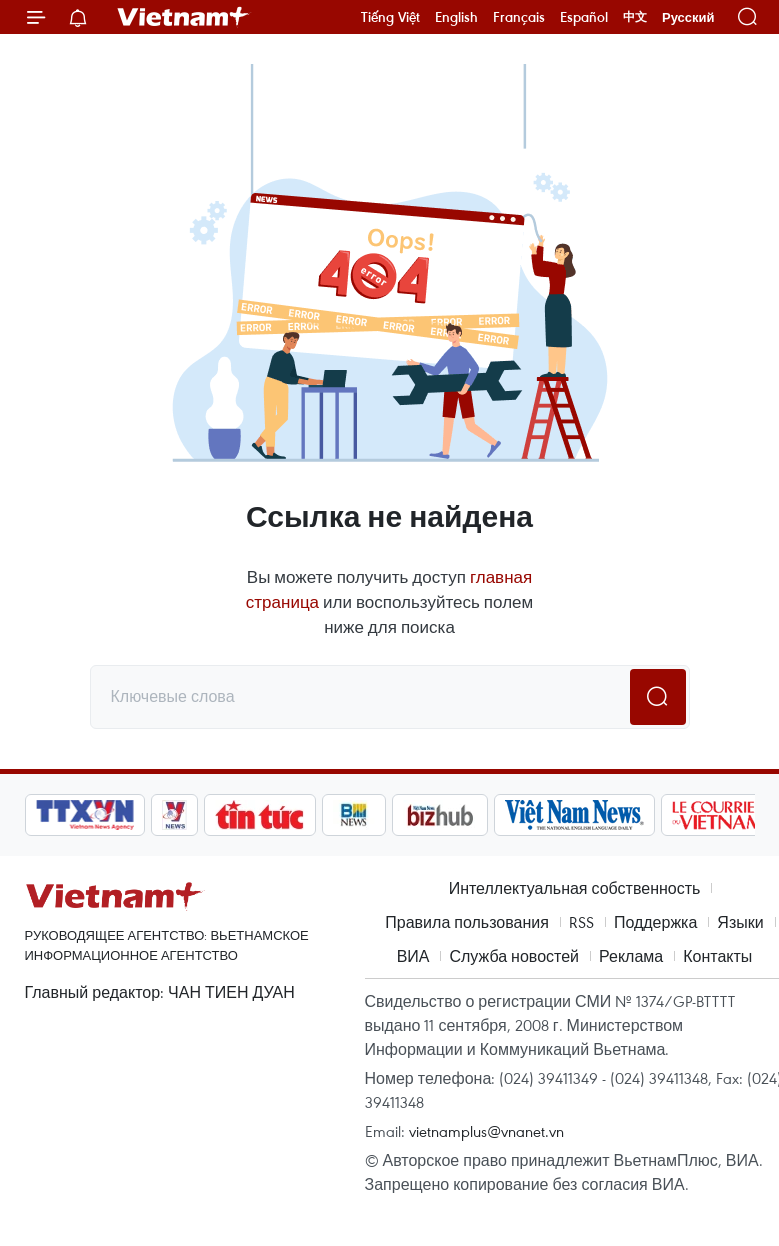  What do you see at coordinates (467, 922) in the screenshot?
I see `Правила пользования` at bounding box center [467, 922].